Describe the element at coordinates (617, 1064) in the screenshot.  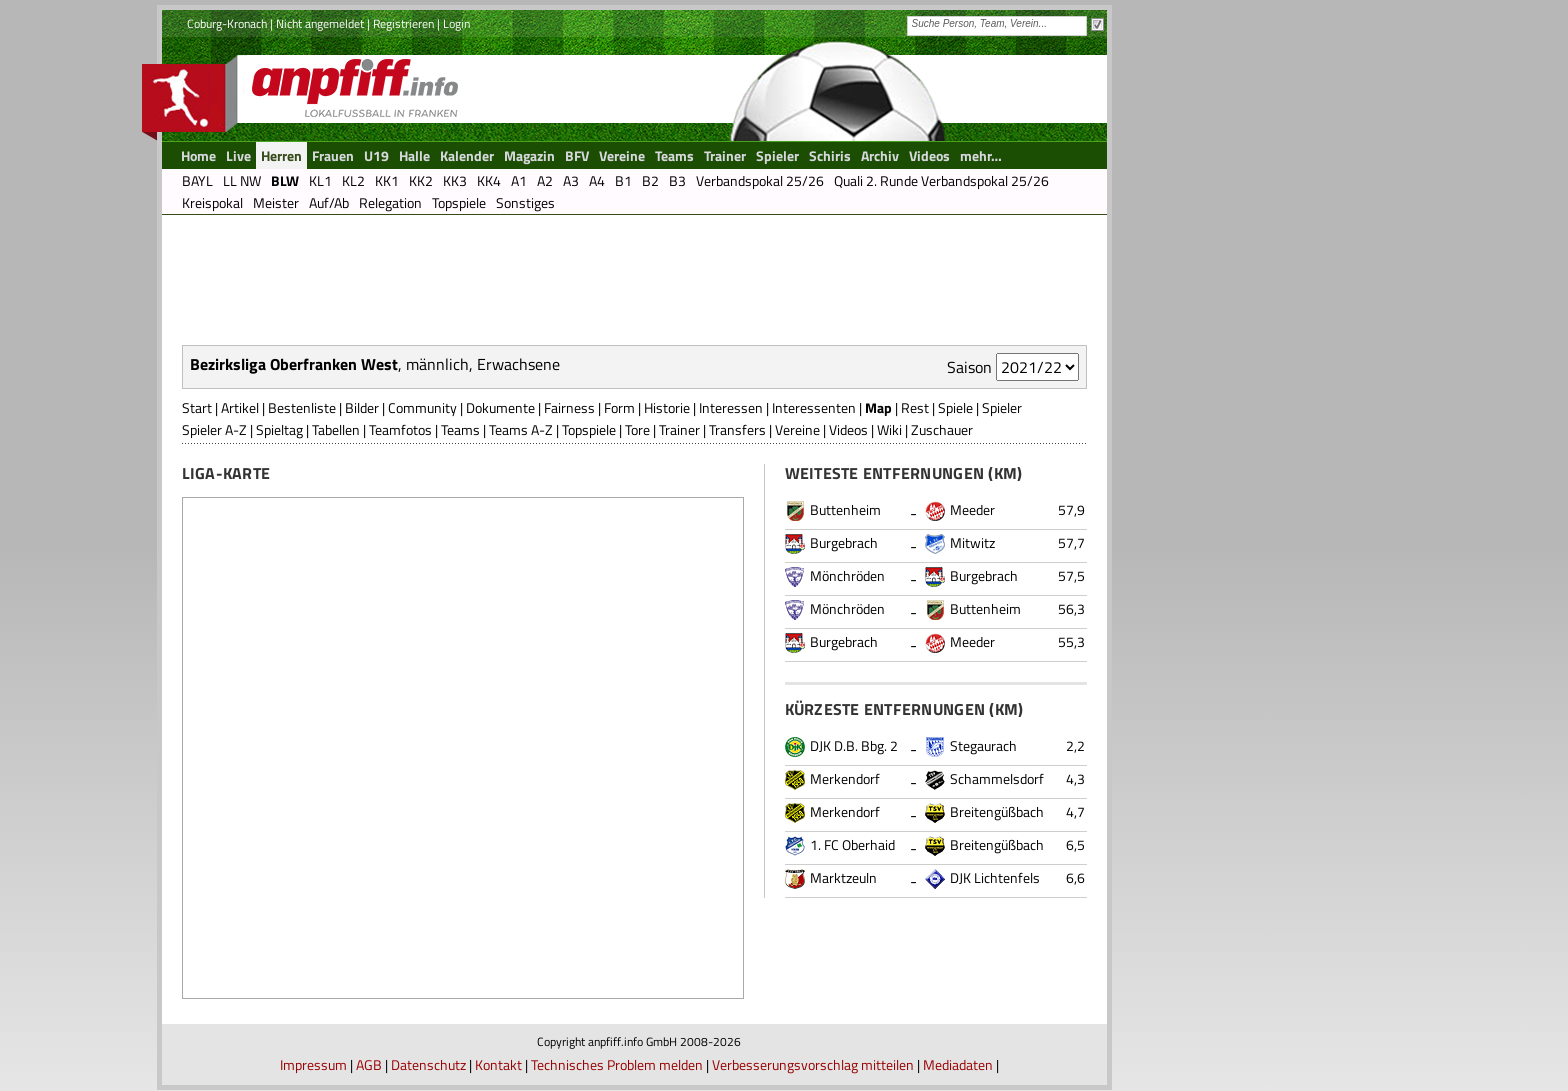
I see `Technisches Problem melden` at that location.